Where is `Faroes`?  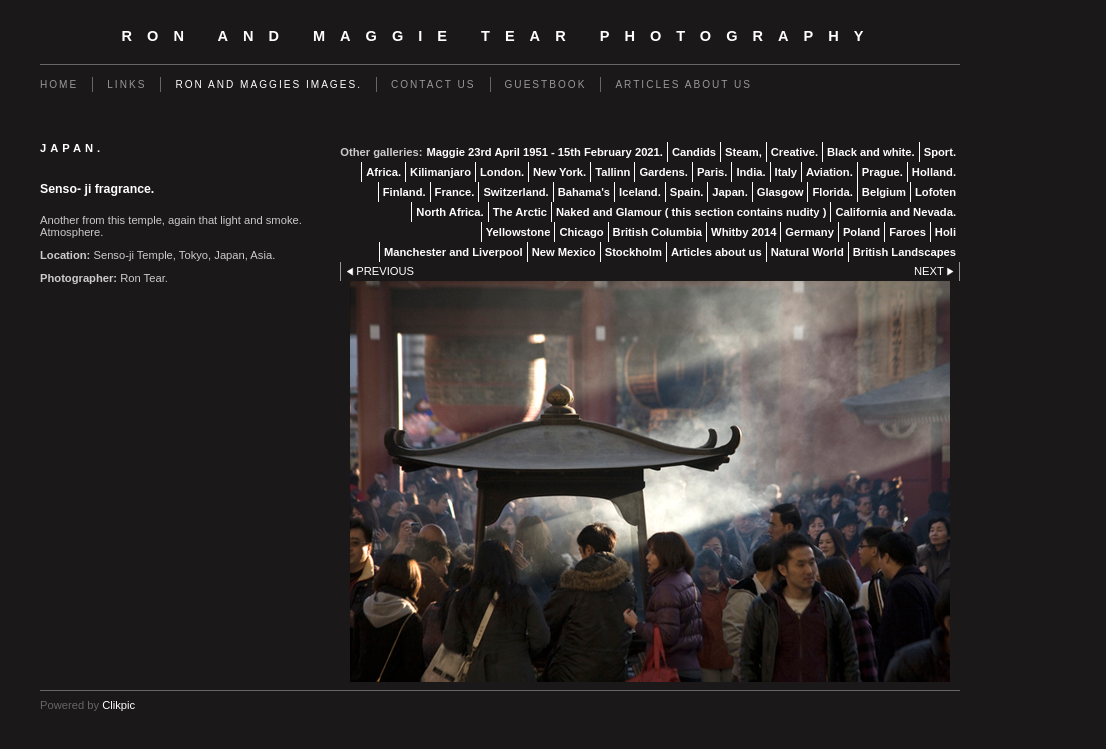
Faroes is located at coordinates (907, 232).